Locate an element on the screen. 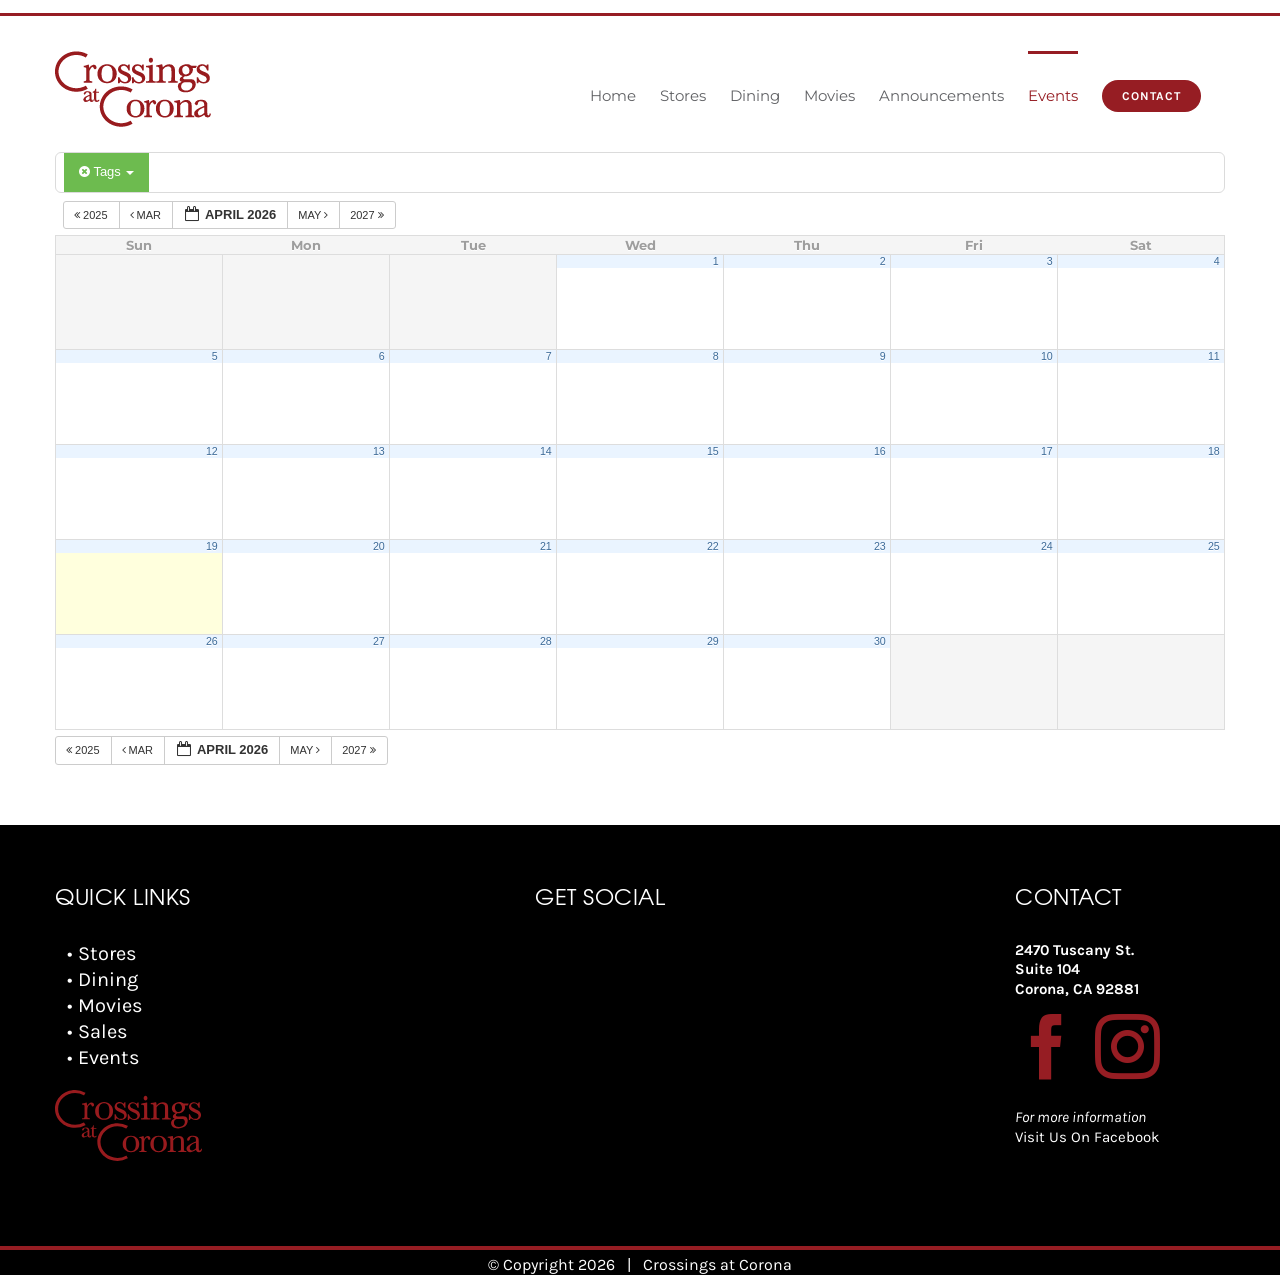 This screenshot has height=1275, width=1280. 19 is located at coordinates (212, 546).